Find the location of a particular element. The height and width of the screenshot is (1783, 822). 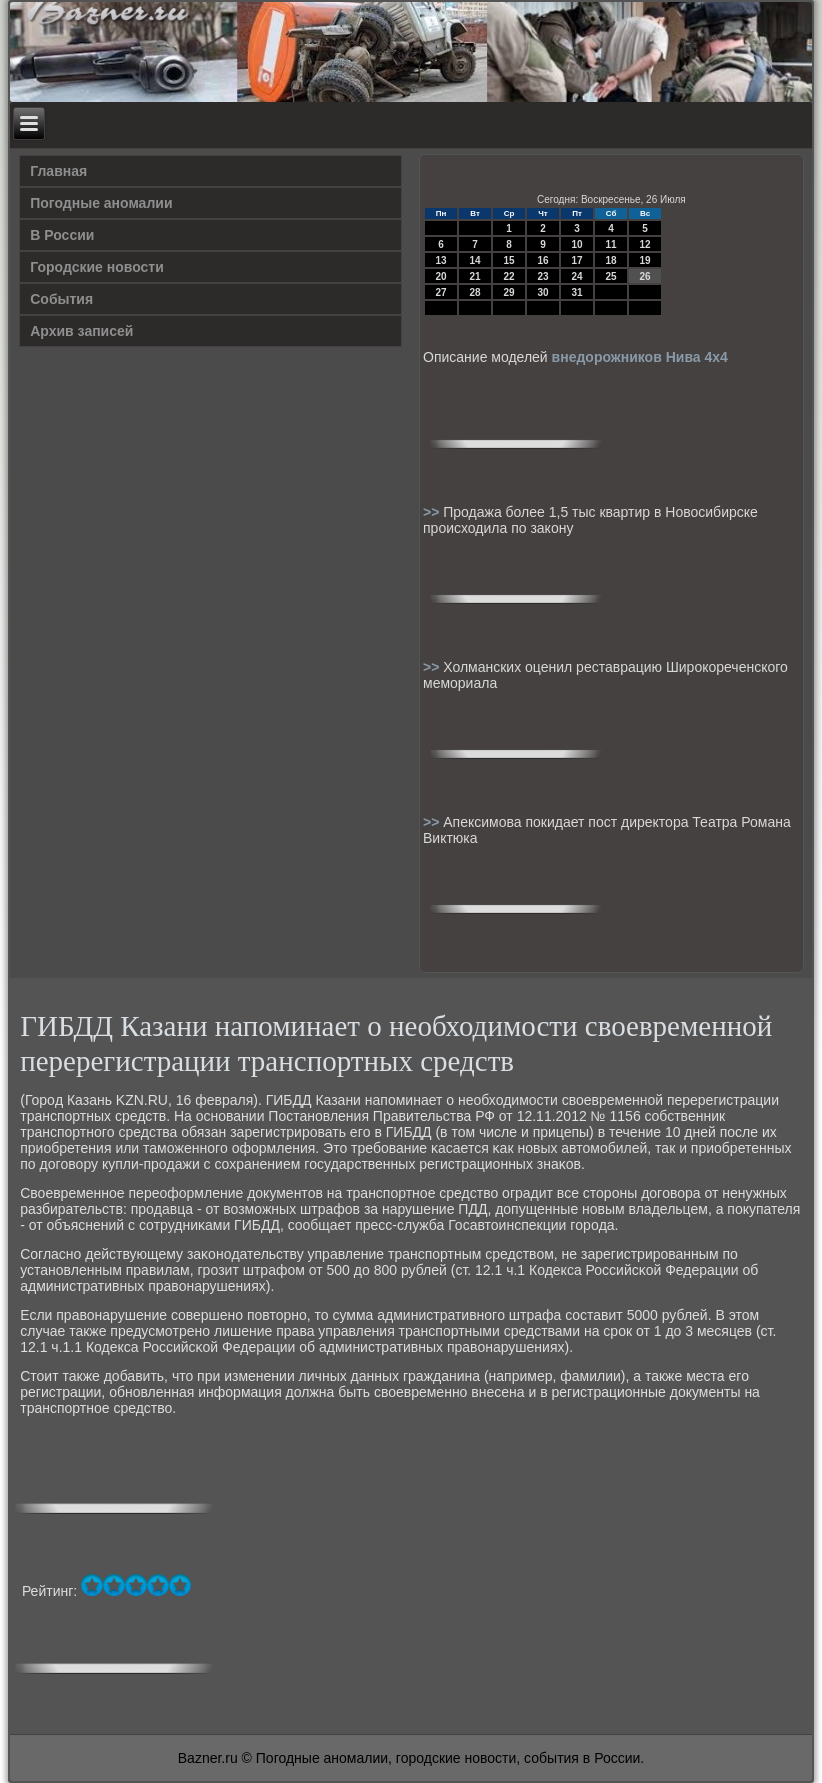

27 is located at coordinates (440, 292).